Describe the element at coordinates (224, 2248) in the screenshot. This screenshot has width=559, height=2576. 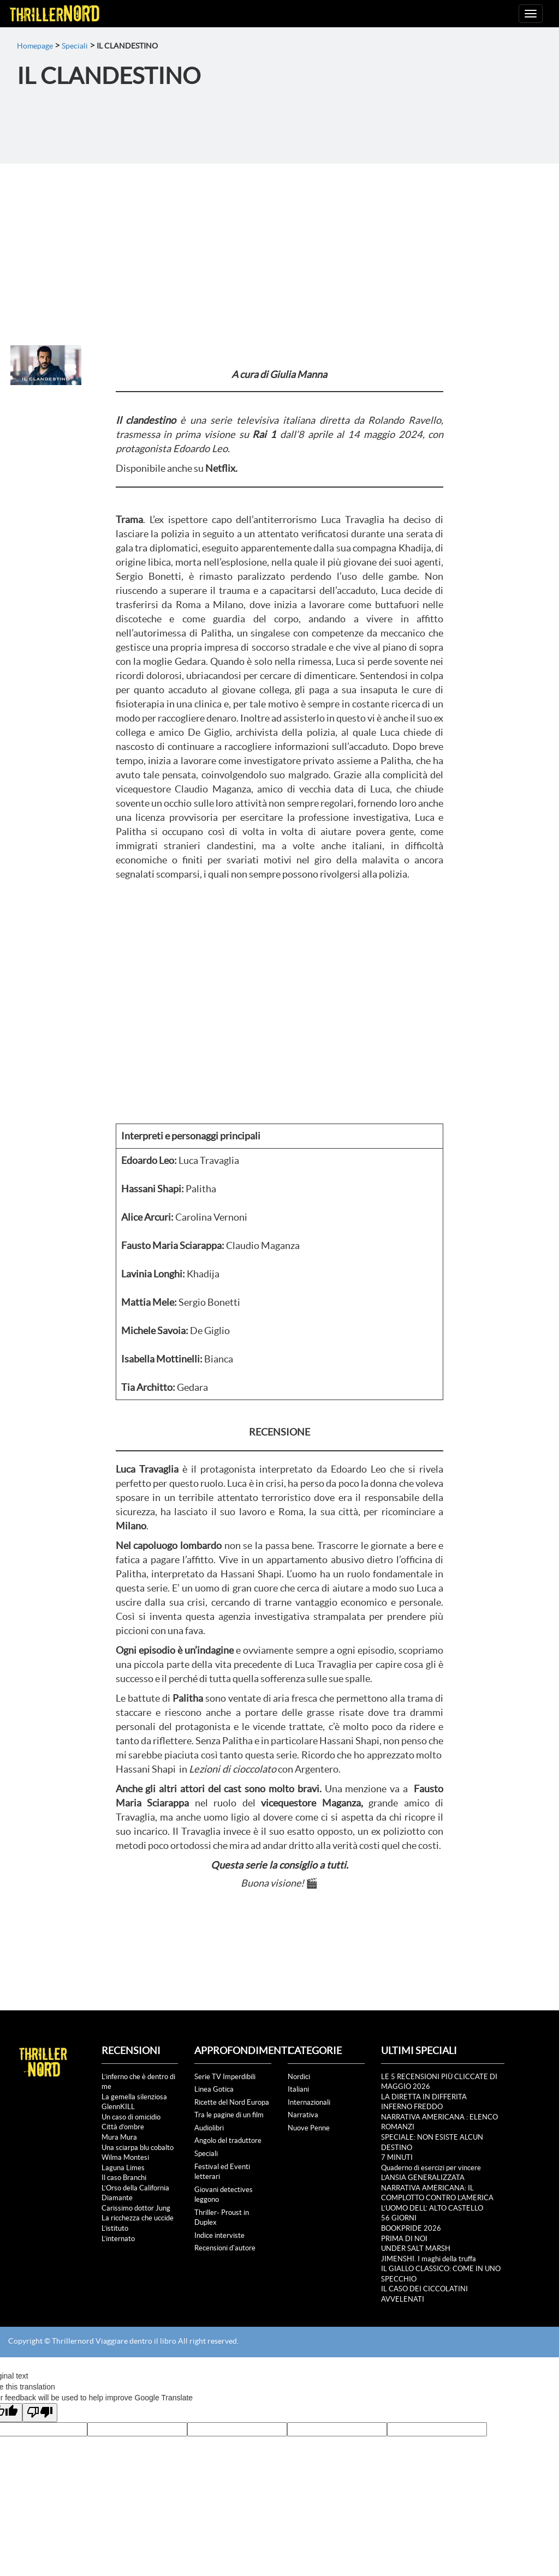
I see `Recensioni d'autore` at that location.